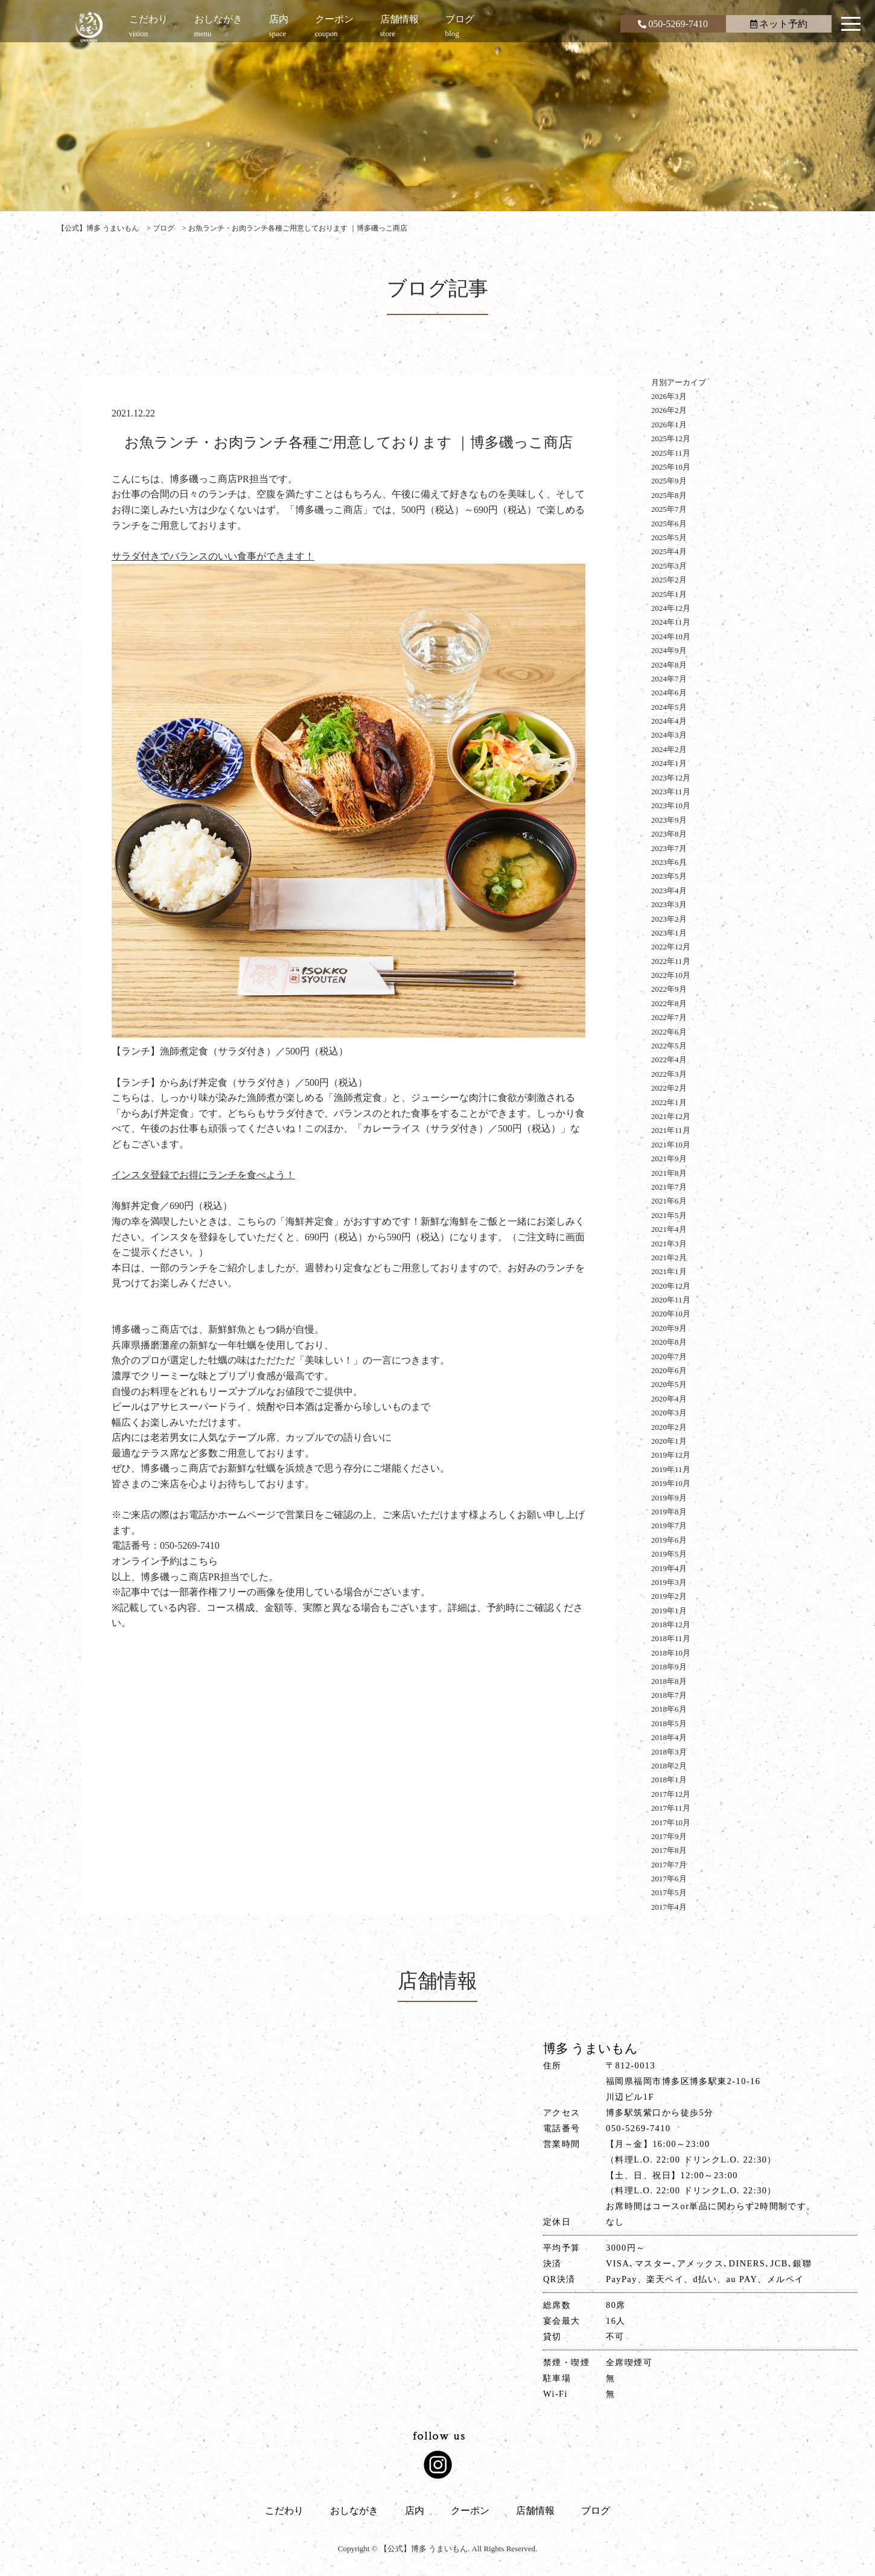 Image resolution: width=875 pixels, height=2576 pixels. What do you see at coordinates (669, 988) in the screenshot?
I see `2022年9月` at bounding box center [669, 988].